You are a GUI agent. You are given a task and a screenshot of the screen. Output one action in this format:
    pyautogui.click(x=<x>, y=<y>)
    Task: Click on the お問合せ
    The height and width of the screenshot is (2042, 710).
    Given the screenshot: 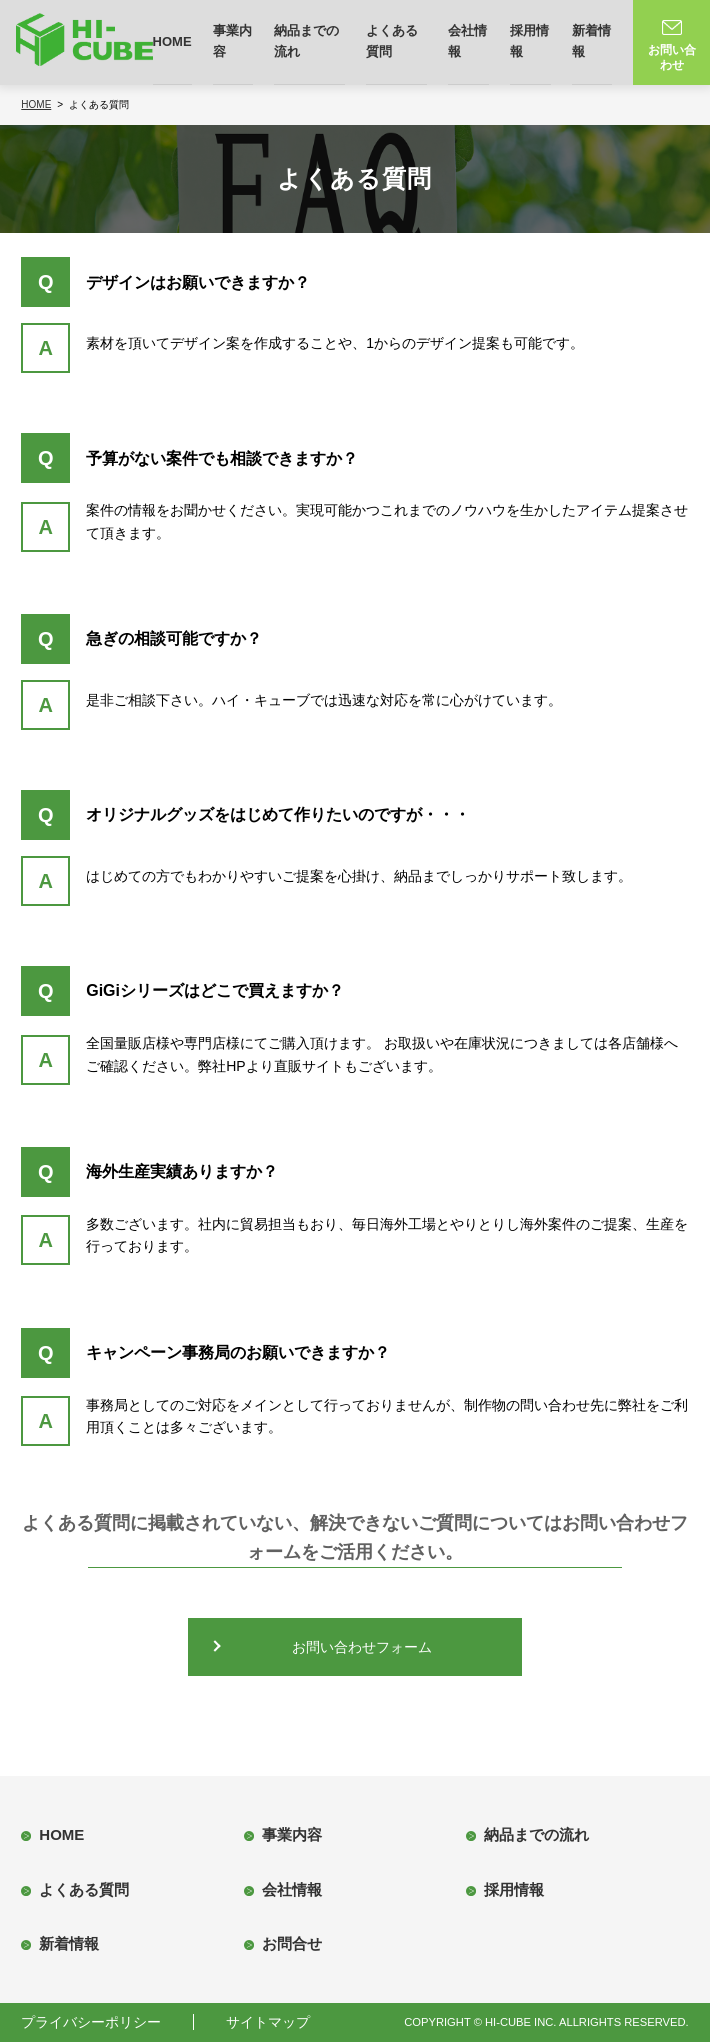 What is the action you would take?
    pyautogui.click(x=292, y=1943)
    